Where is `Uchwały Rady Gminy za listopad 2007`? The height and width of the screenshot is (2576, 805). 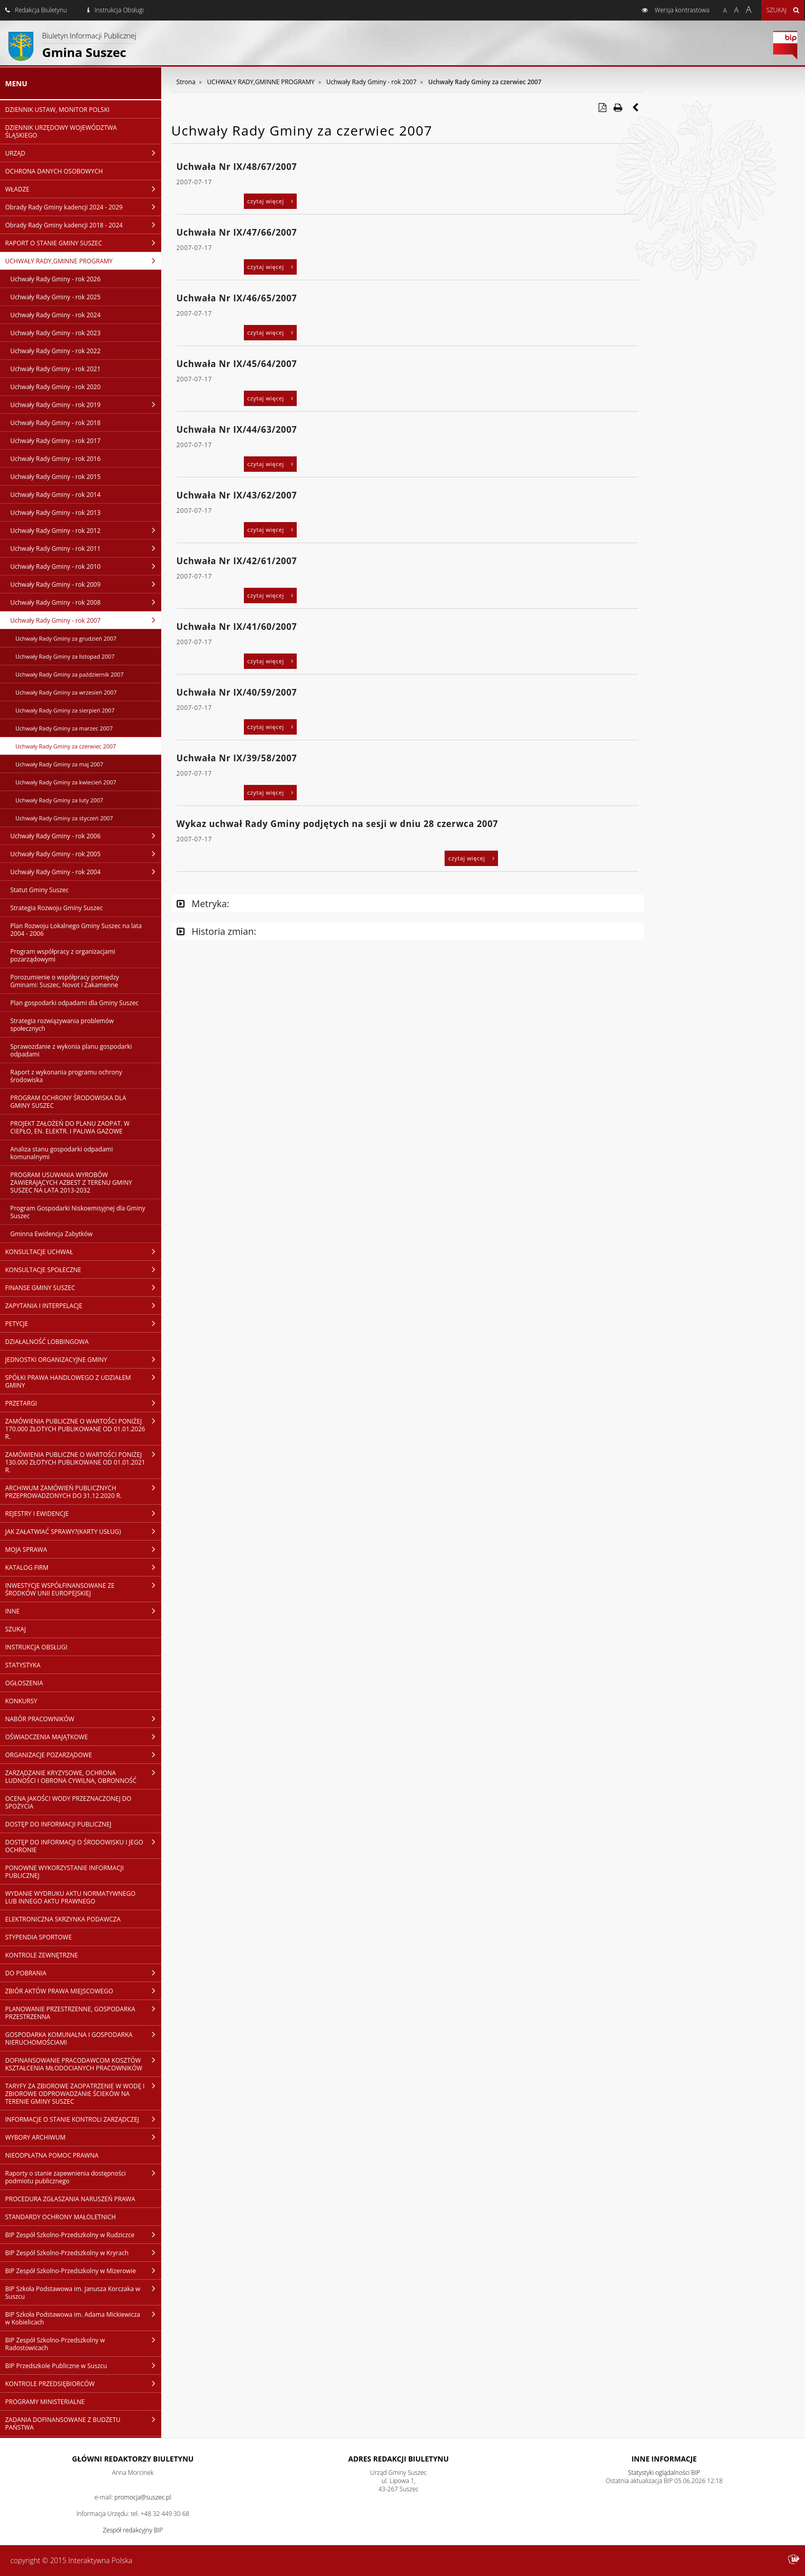
Uchwały Rady Gminy za listopad 2007 is located at coordinates (64, 656).